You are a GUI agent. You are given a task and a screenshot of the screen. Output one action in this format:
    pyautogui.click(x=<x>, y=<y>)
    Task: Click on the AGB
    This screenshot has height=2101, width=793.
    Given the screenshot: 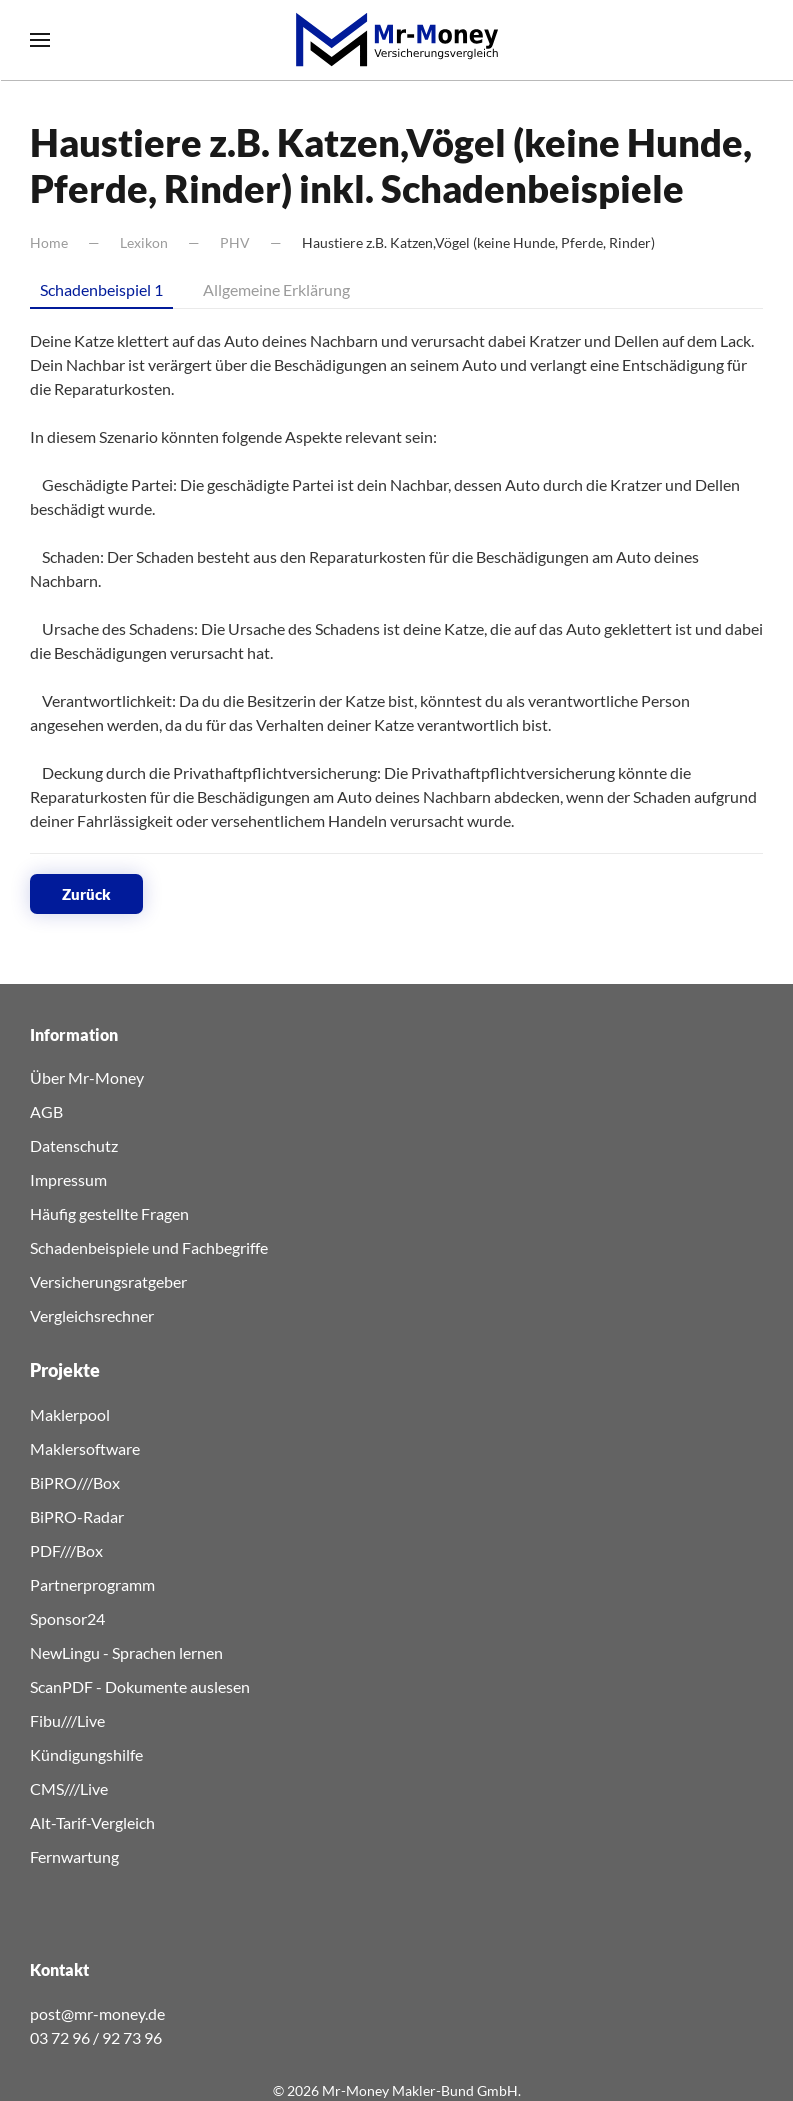 What is the action you would take?
    pyautogui.click(x=46, y=1111)
    